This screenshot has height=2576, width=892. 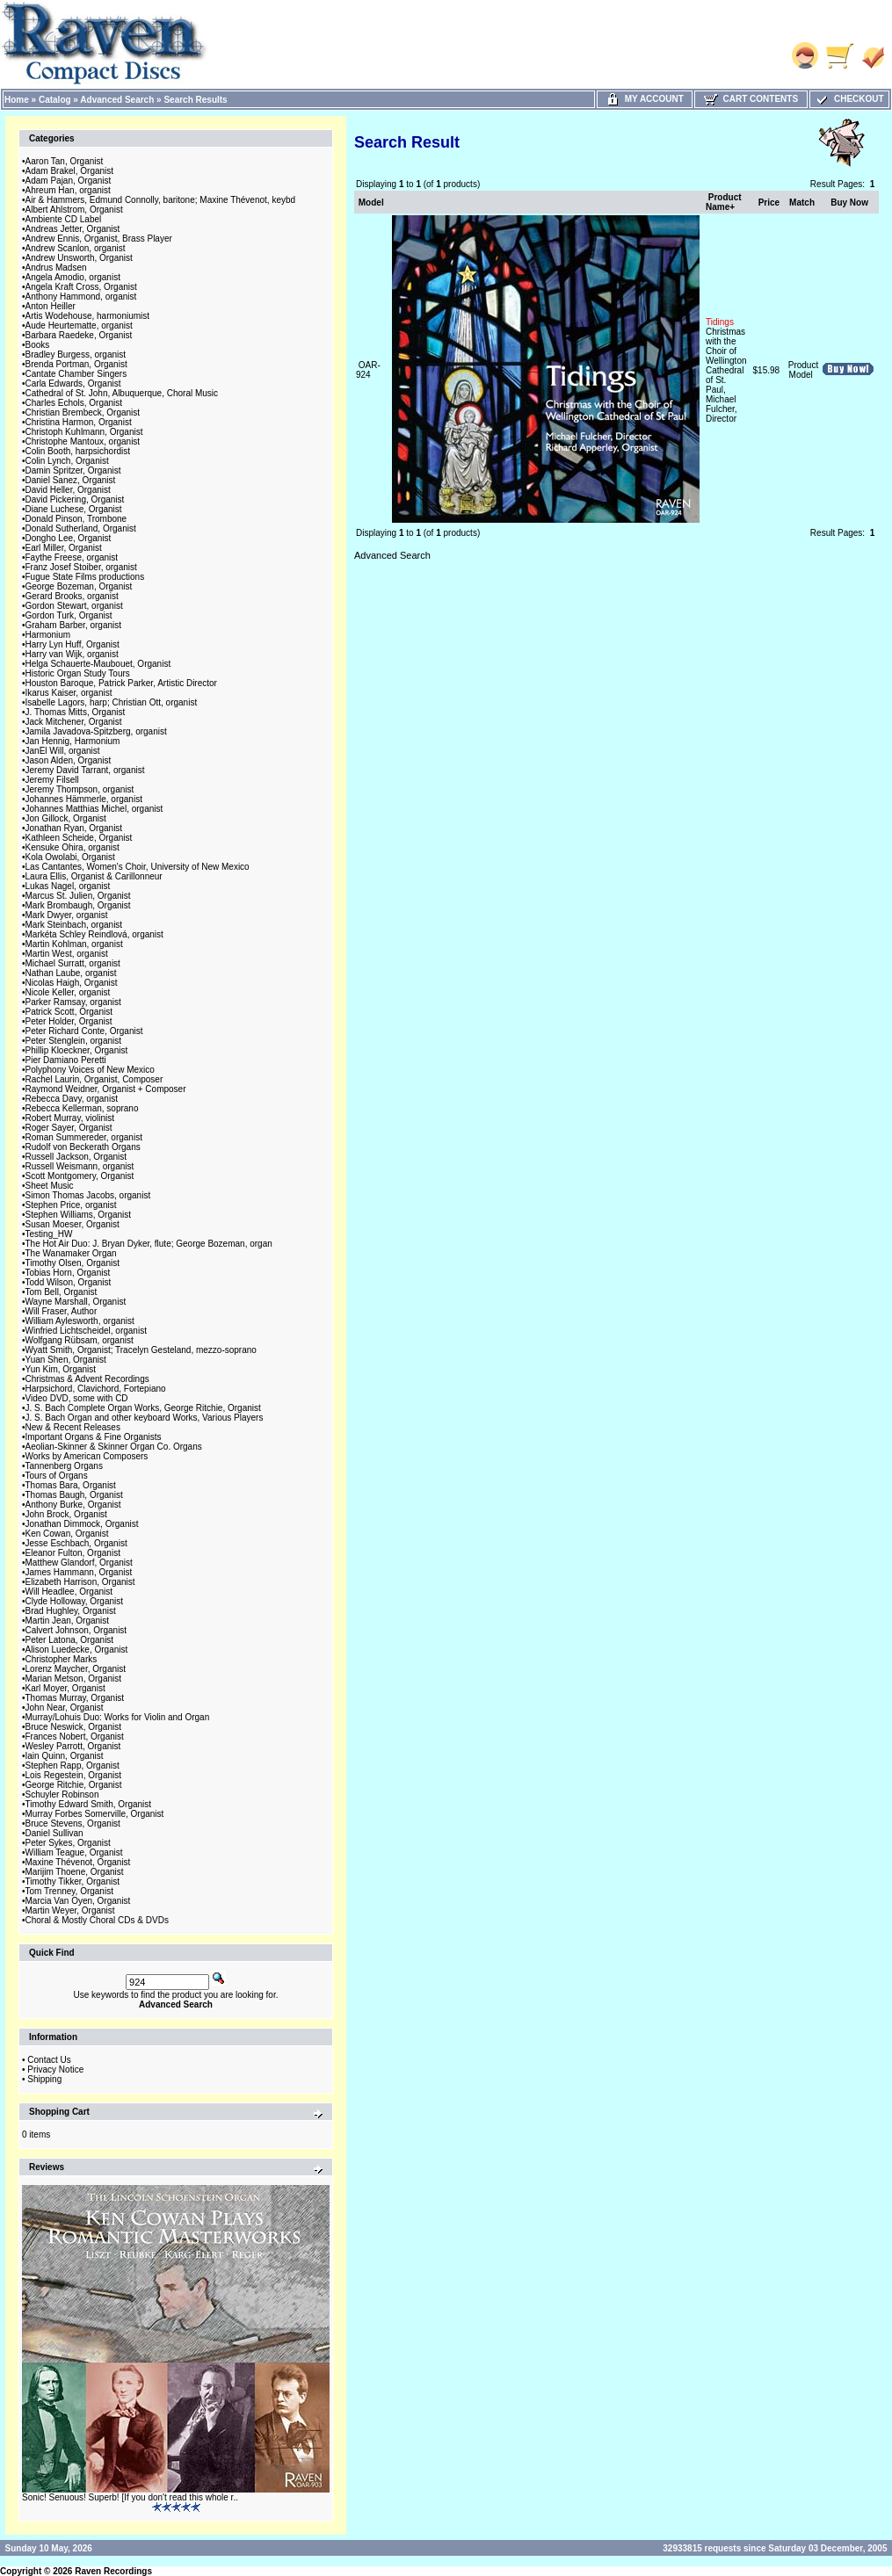 I want to click on Marcus St. Julien, Organist, so click(x=78, y=896).